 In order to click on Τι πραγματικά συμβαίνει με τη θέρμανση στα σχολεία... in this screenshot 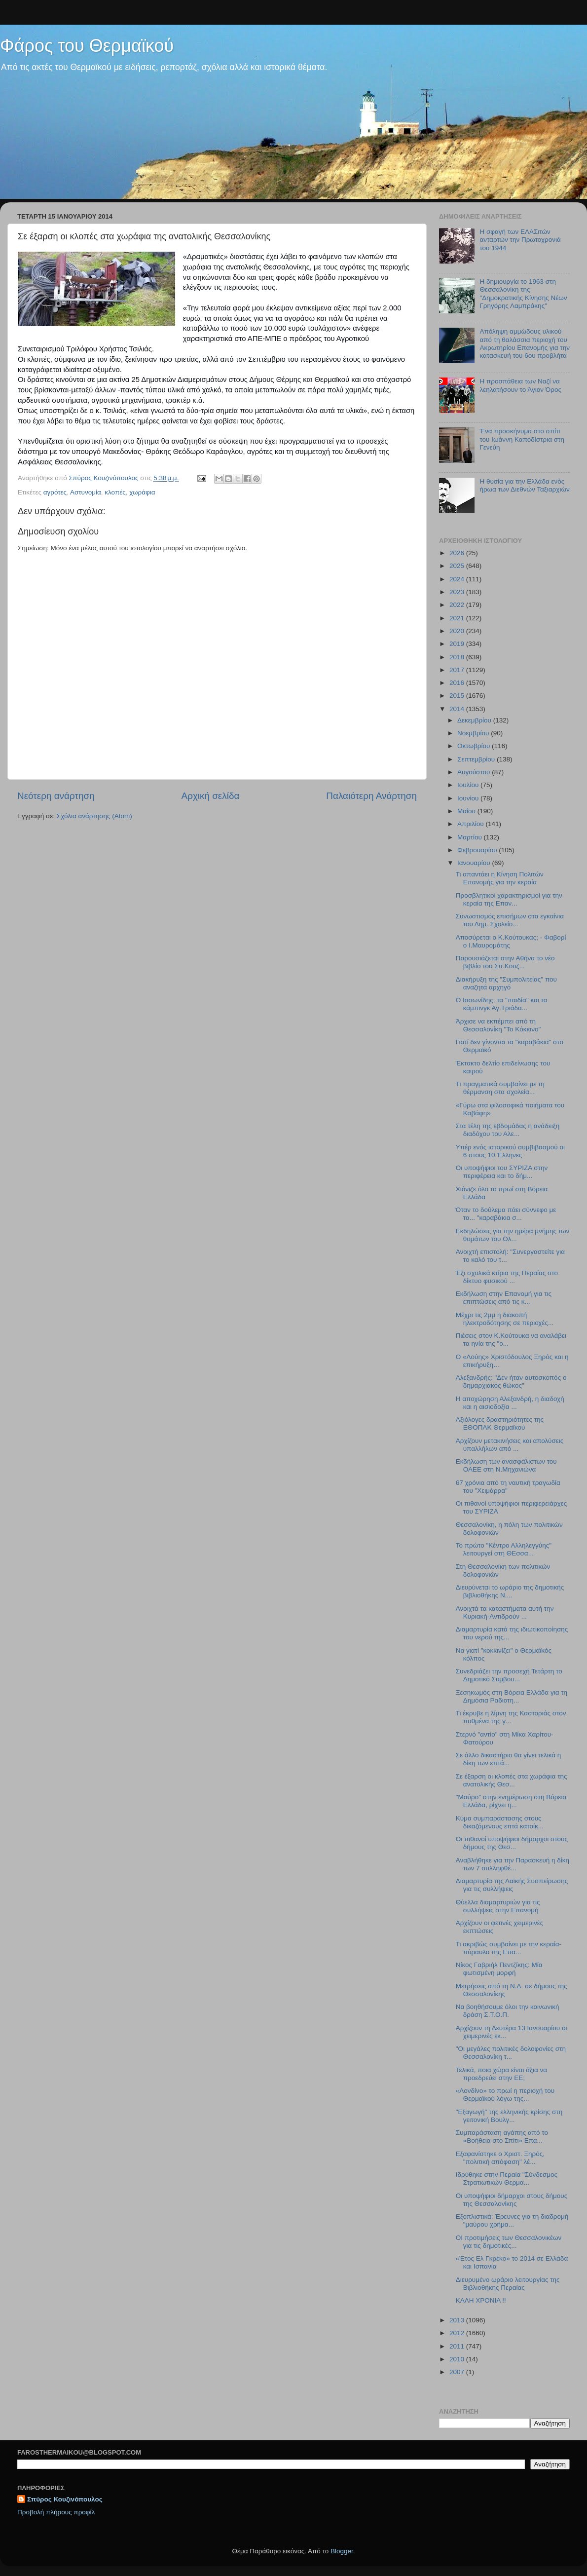, I will do `click(500, 1088)`.